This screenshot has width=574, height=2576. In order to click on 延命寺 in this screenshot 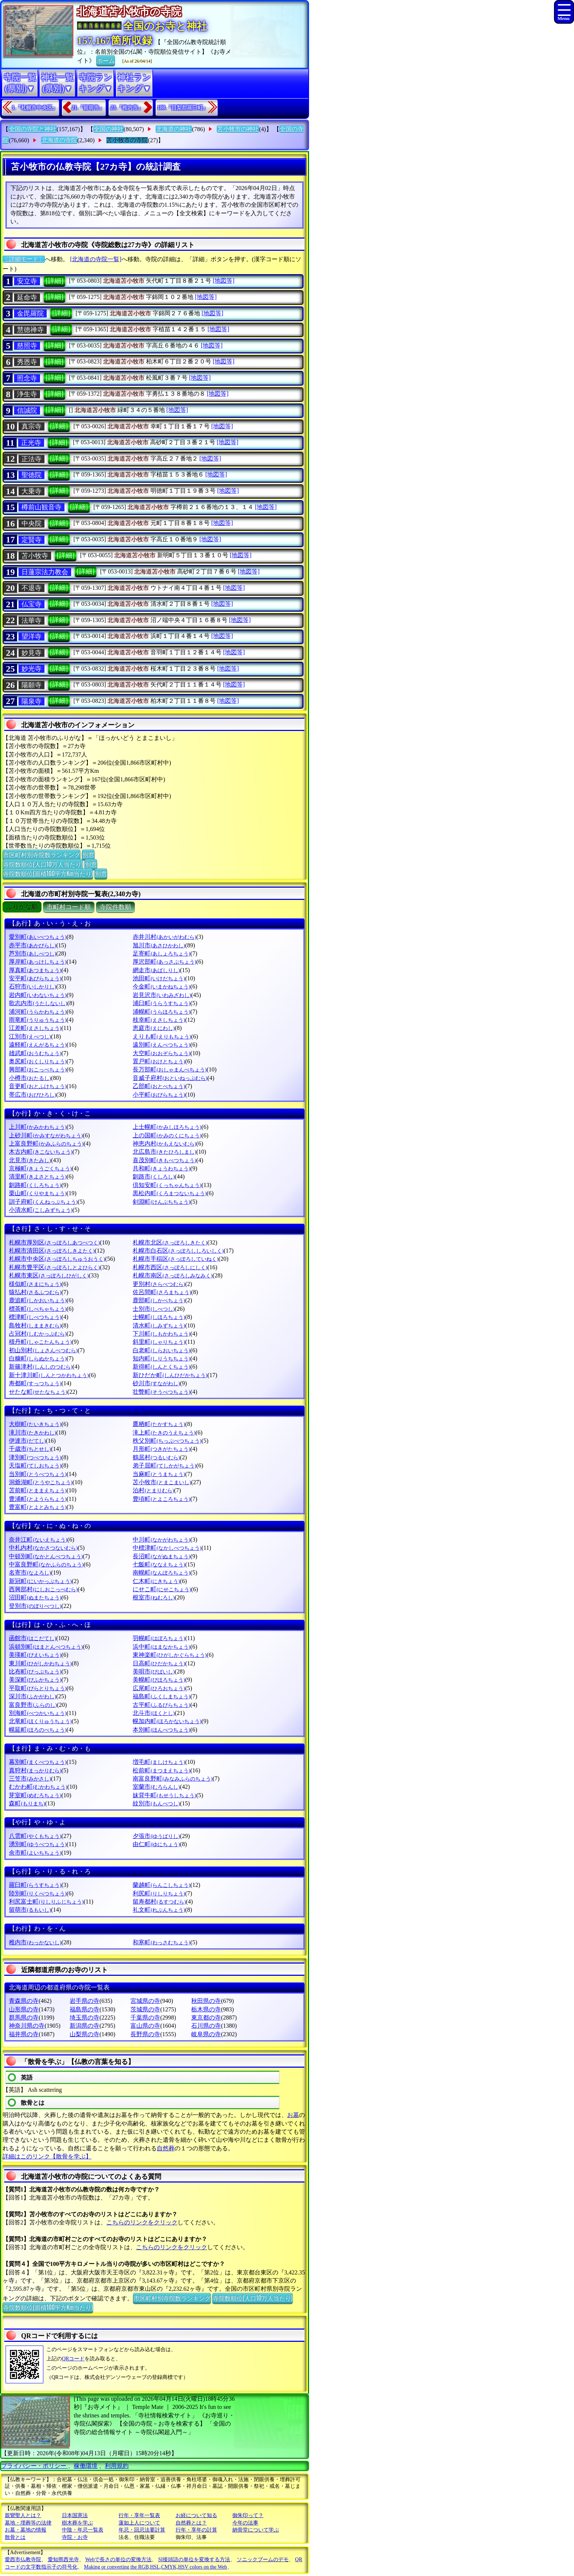, I will do `click(27, 297)`.